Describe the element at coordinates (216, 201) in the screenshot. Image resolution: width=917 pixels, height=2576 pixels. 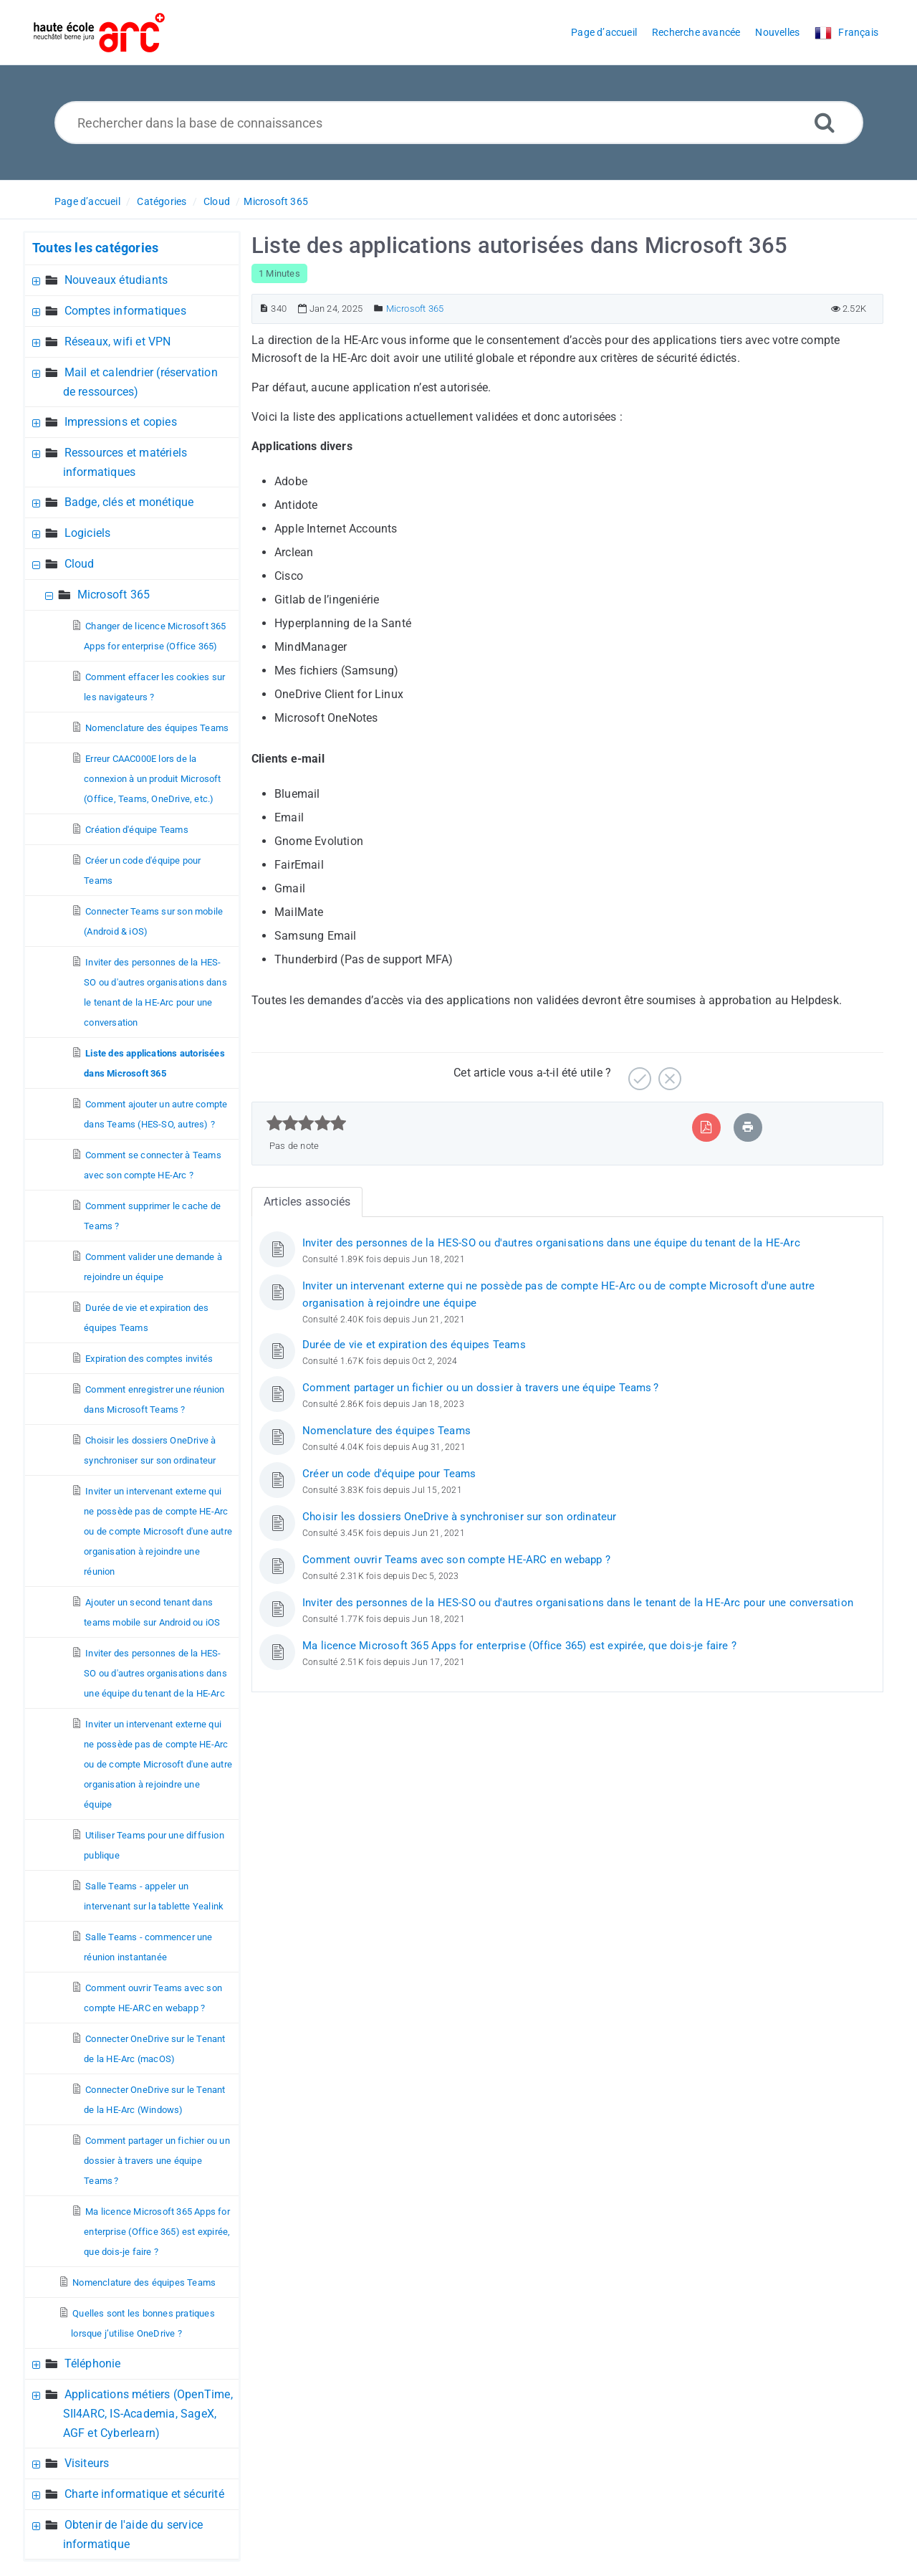
I see `Cloud` at that location.